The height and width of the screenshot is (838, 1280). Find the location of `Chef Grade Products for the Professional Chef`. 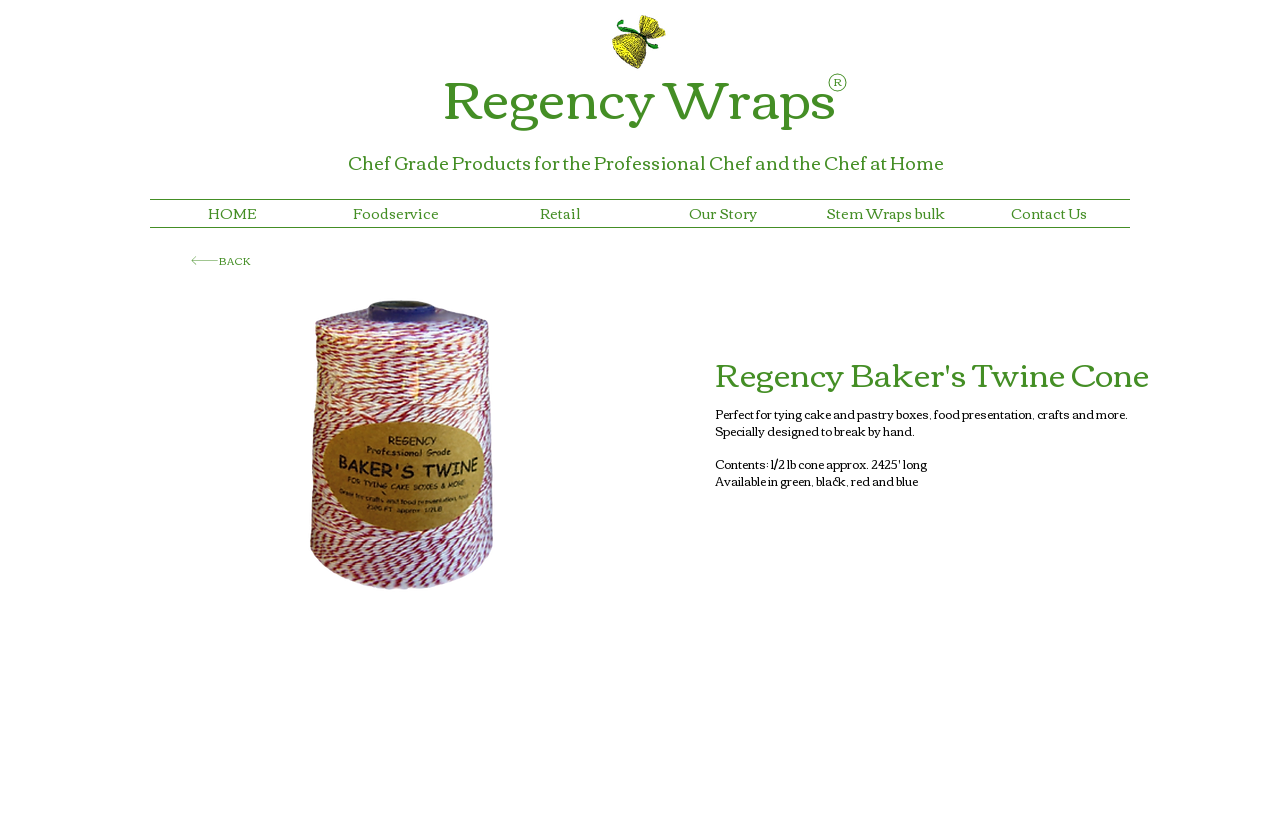

Chef Grade Products for the Professional Chef is located at coordinates (551, 162).